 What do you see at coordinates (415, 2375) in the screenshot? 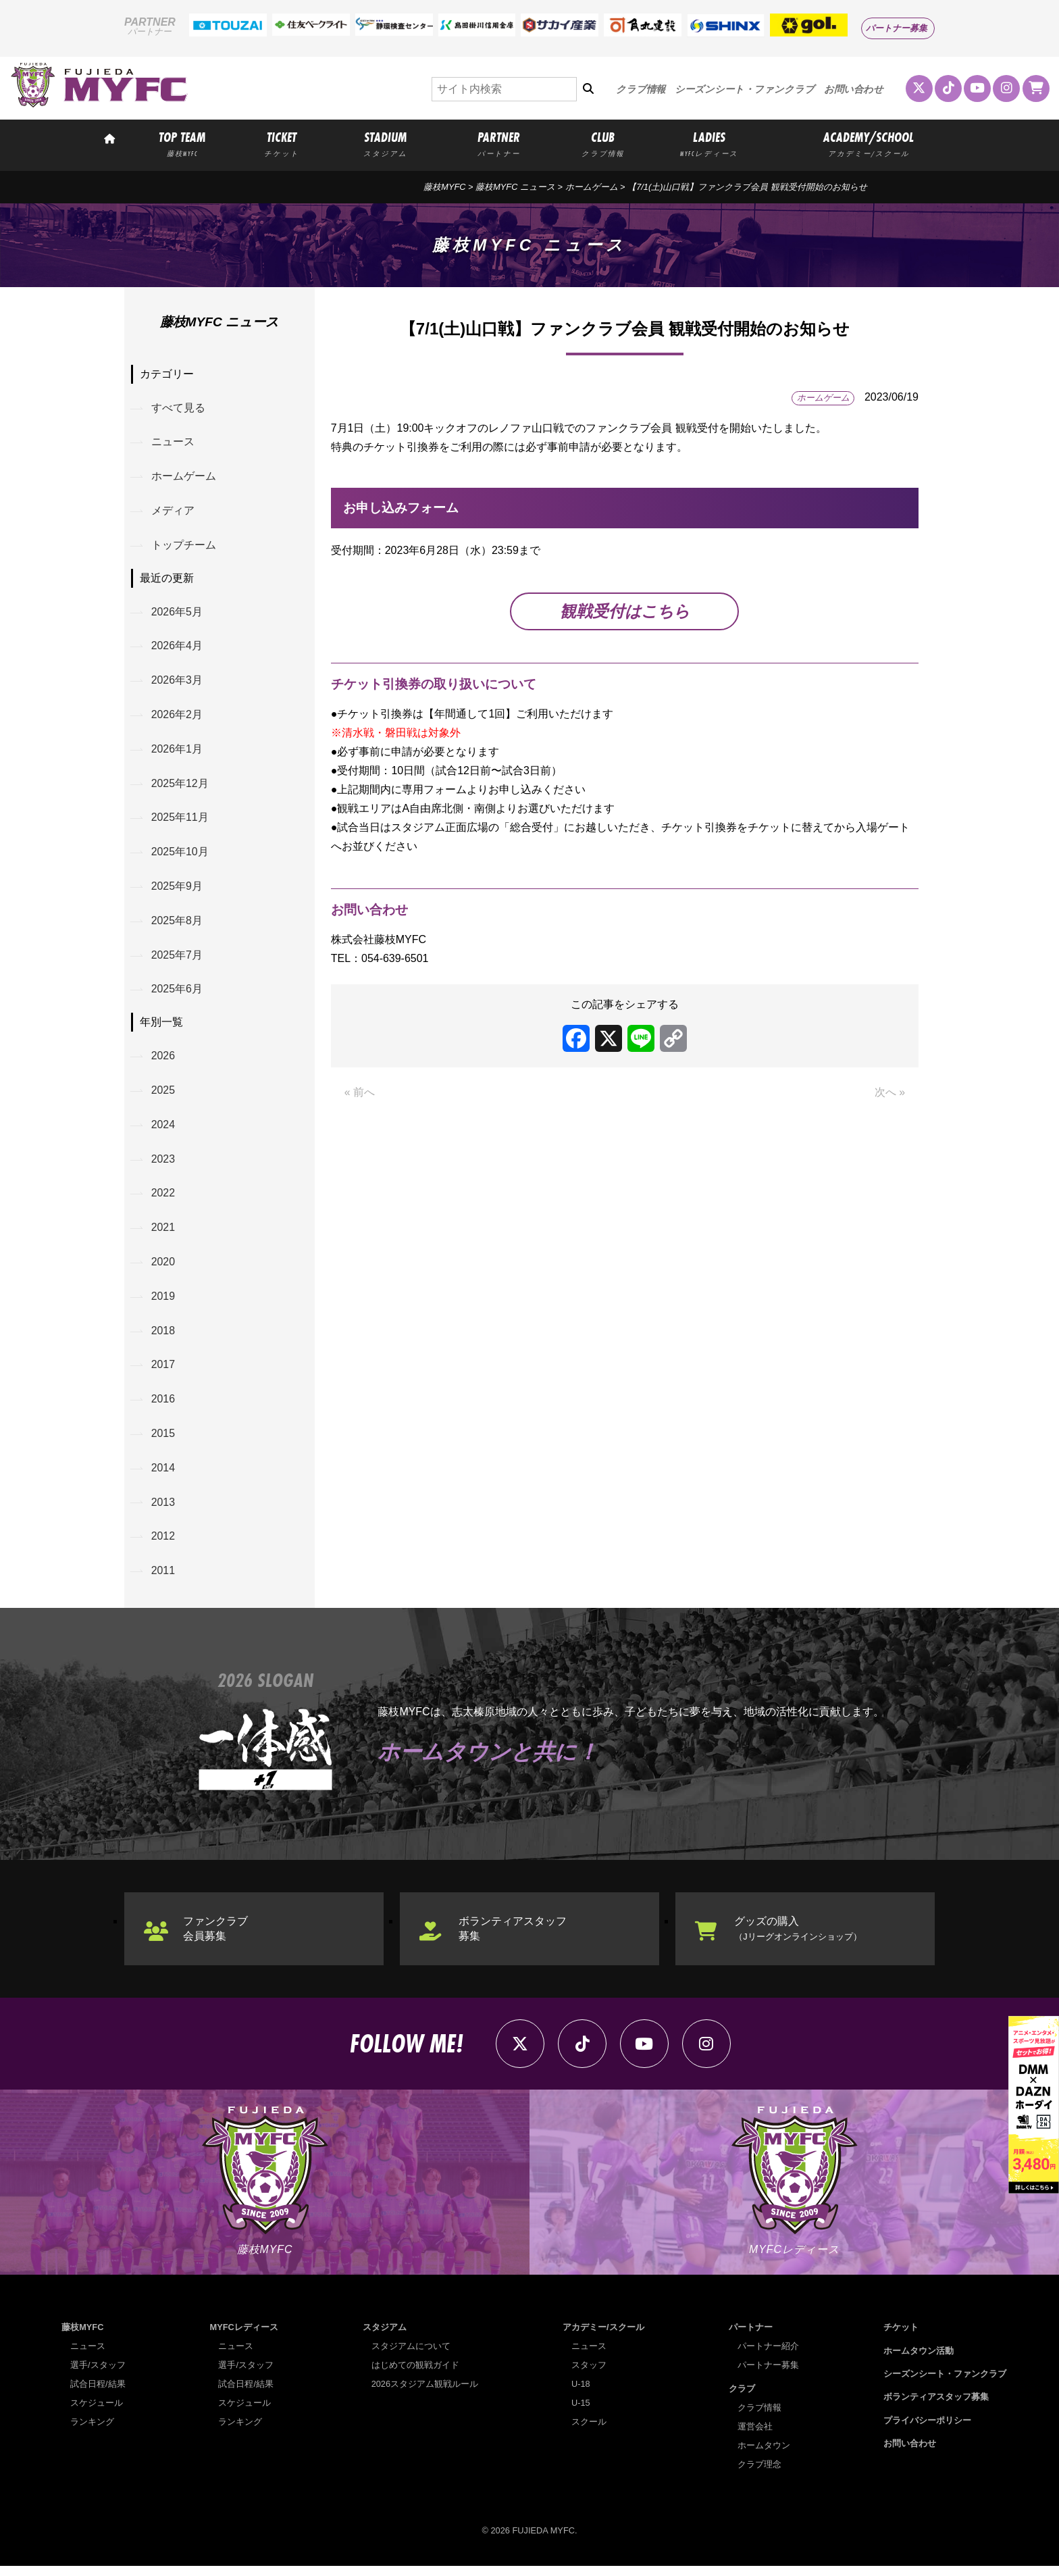
I see `はじめての観戦ガイド` at bounding box center [415, 2375].